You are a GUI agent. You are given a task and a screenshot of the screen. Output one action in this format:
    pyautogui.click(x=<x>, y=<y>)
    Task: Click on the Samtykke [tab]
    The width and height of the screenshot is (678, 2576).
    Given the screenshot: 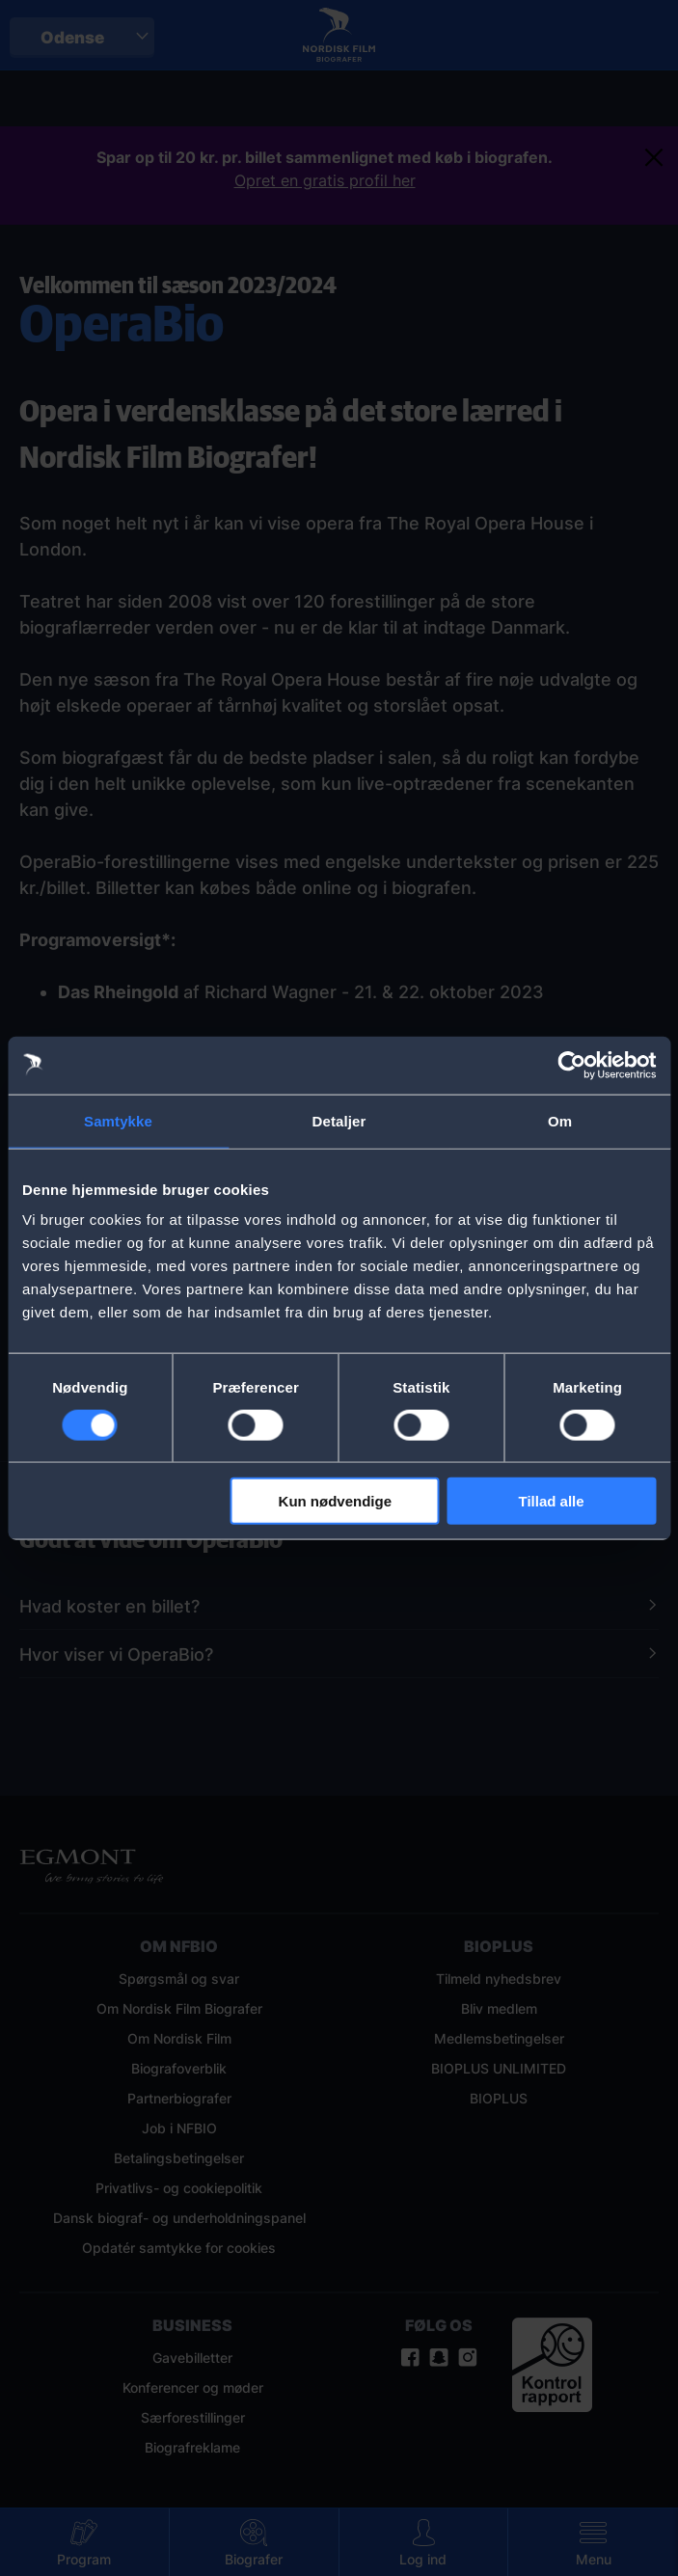 What is the action you would take?
    pyautogui.click(x=118, y=1120)
    